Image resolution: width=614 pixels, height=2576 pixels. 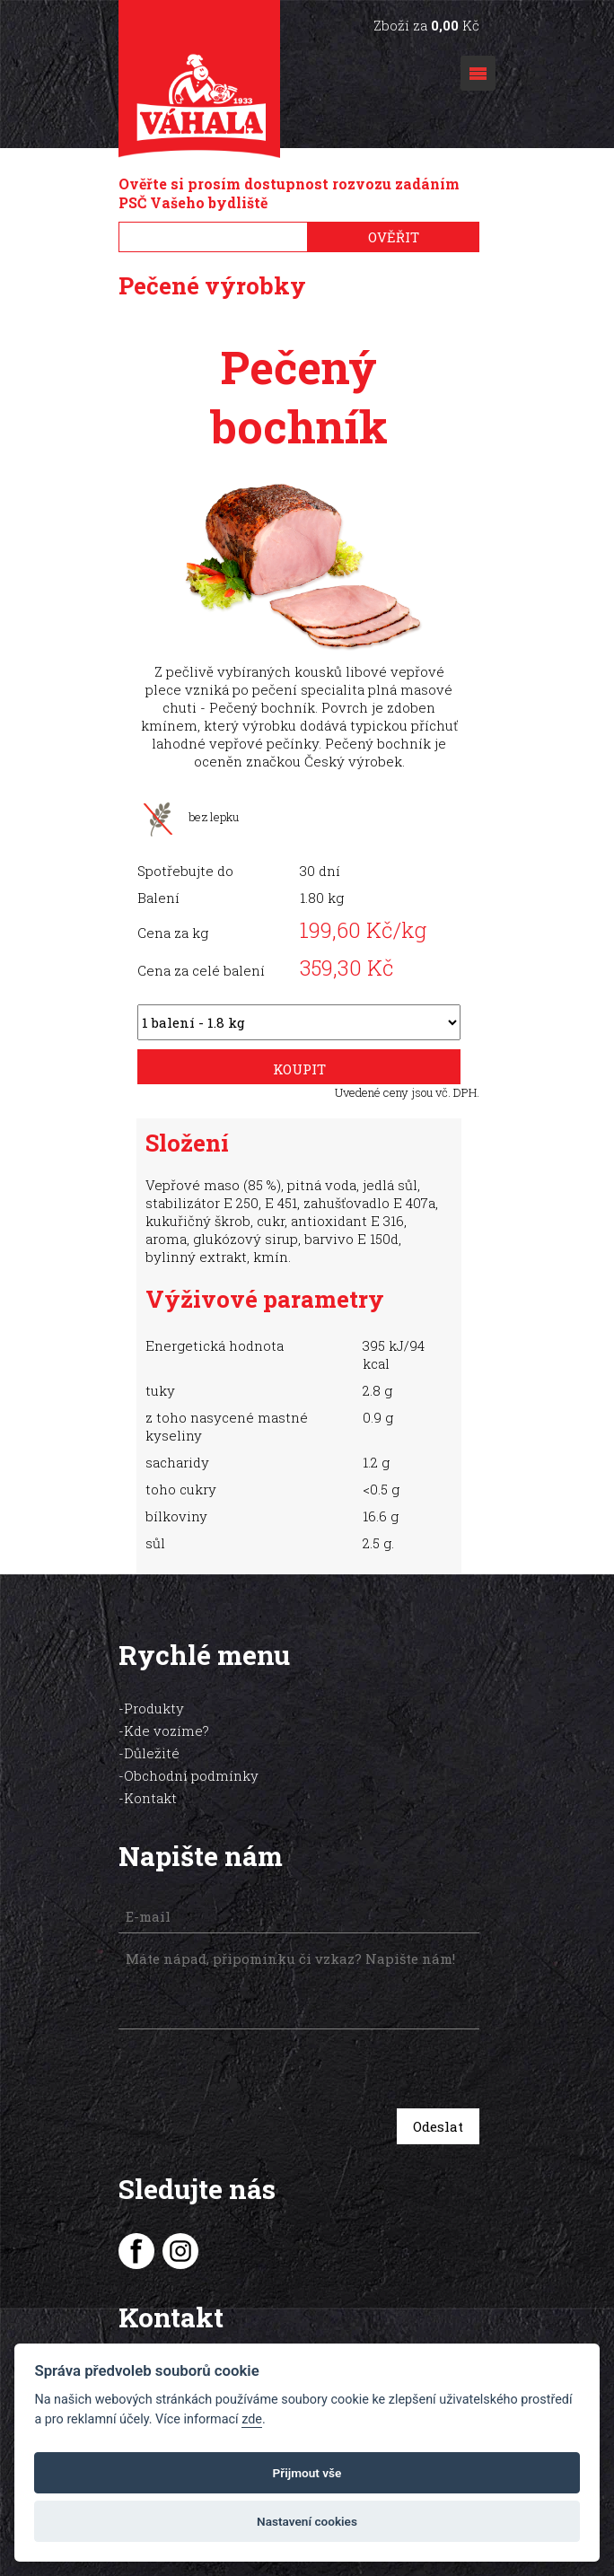 What do you see at coordinates (307, 2473) in the screenshot?
I see `Přijmout vše` at bounding box center [307, 2473].